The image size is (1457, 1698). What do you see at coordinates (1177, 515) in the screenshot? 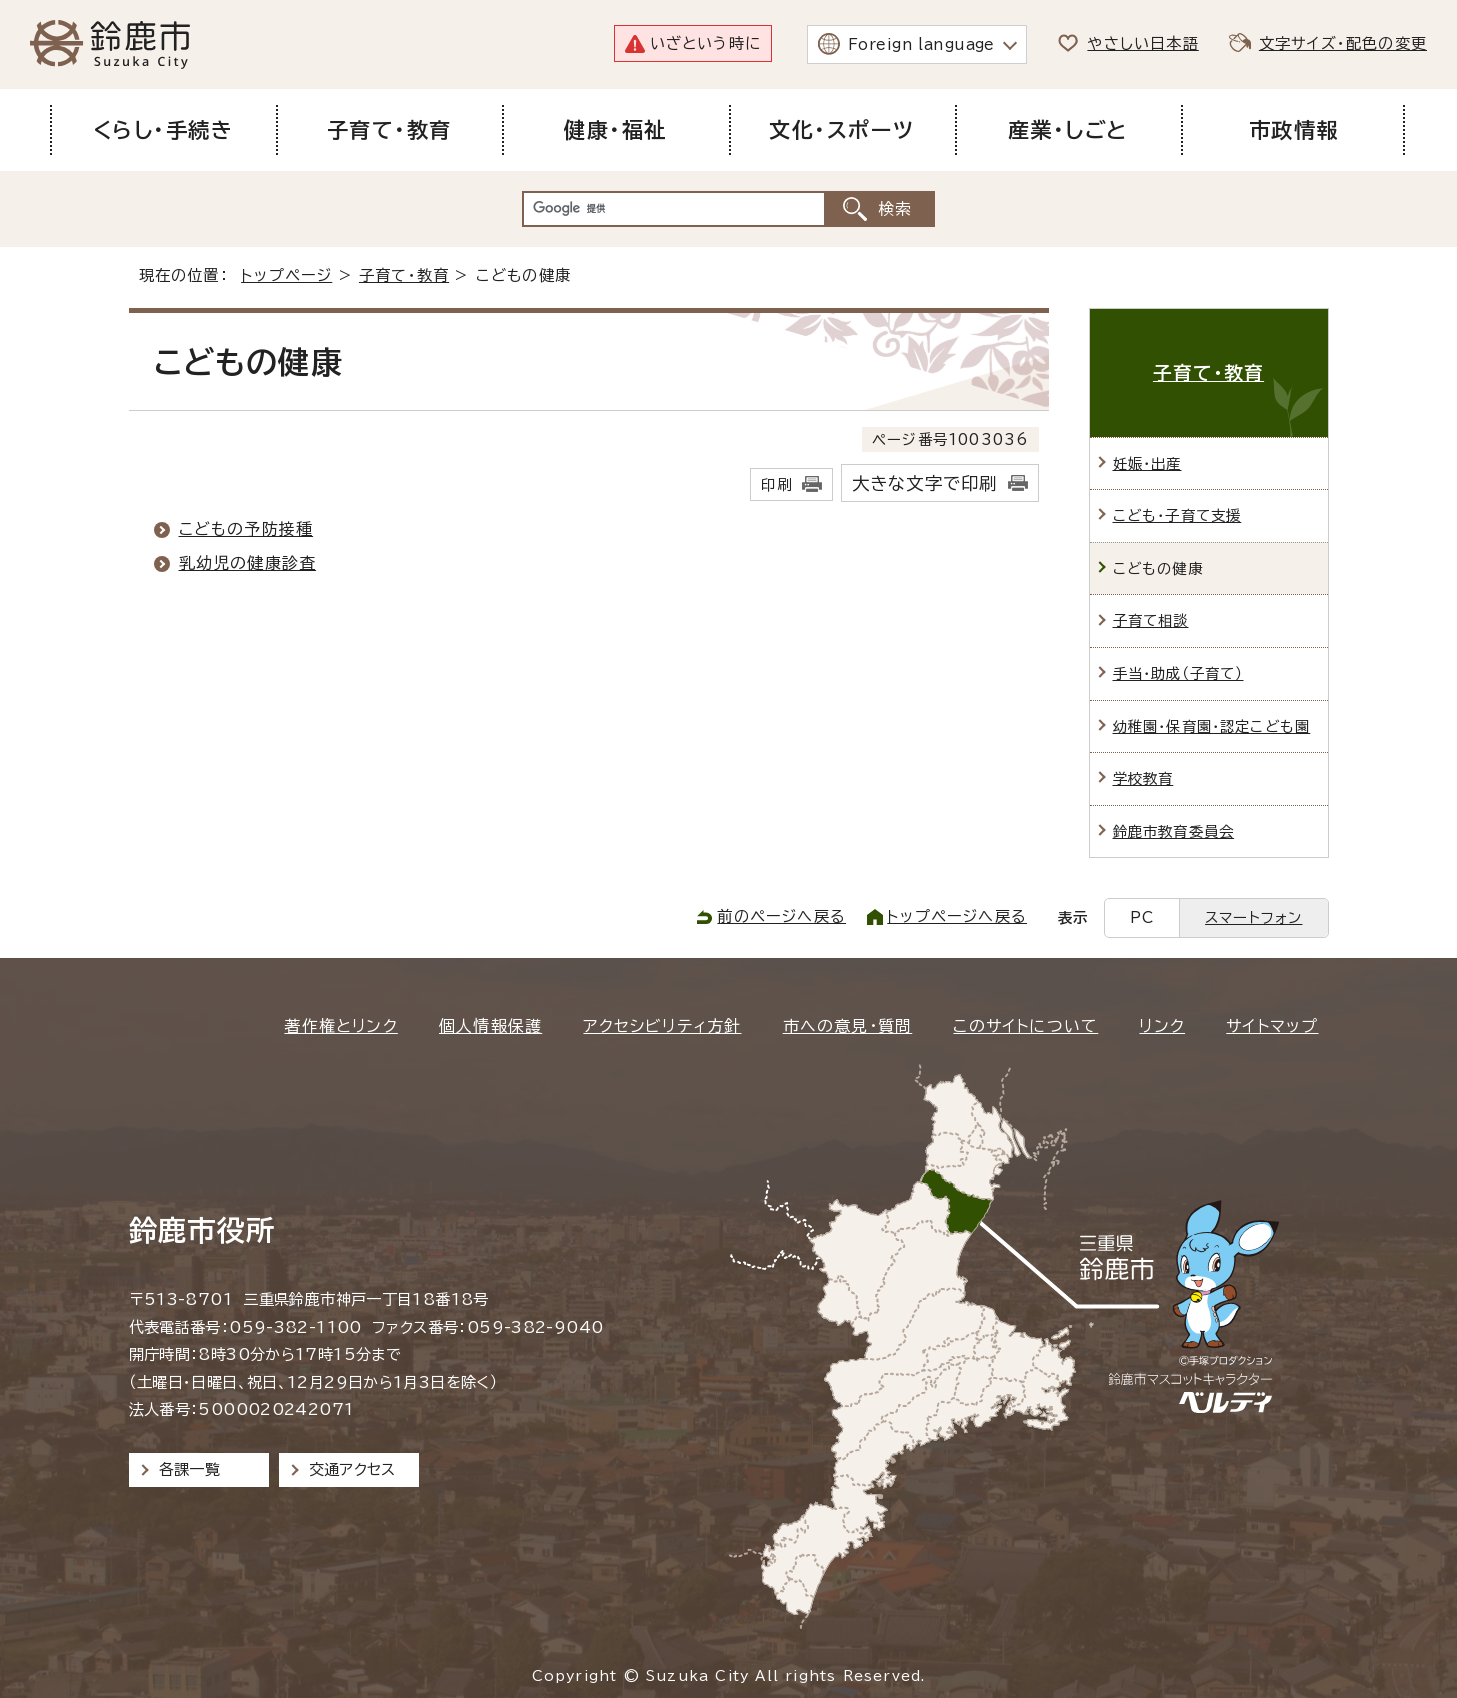
I see `こども・子育て支援` at bounding box center [1177, 515].